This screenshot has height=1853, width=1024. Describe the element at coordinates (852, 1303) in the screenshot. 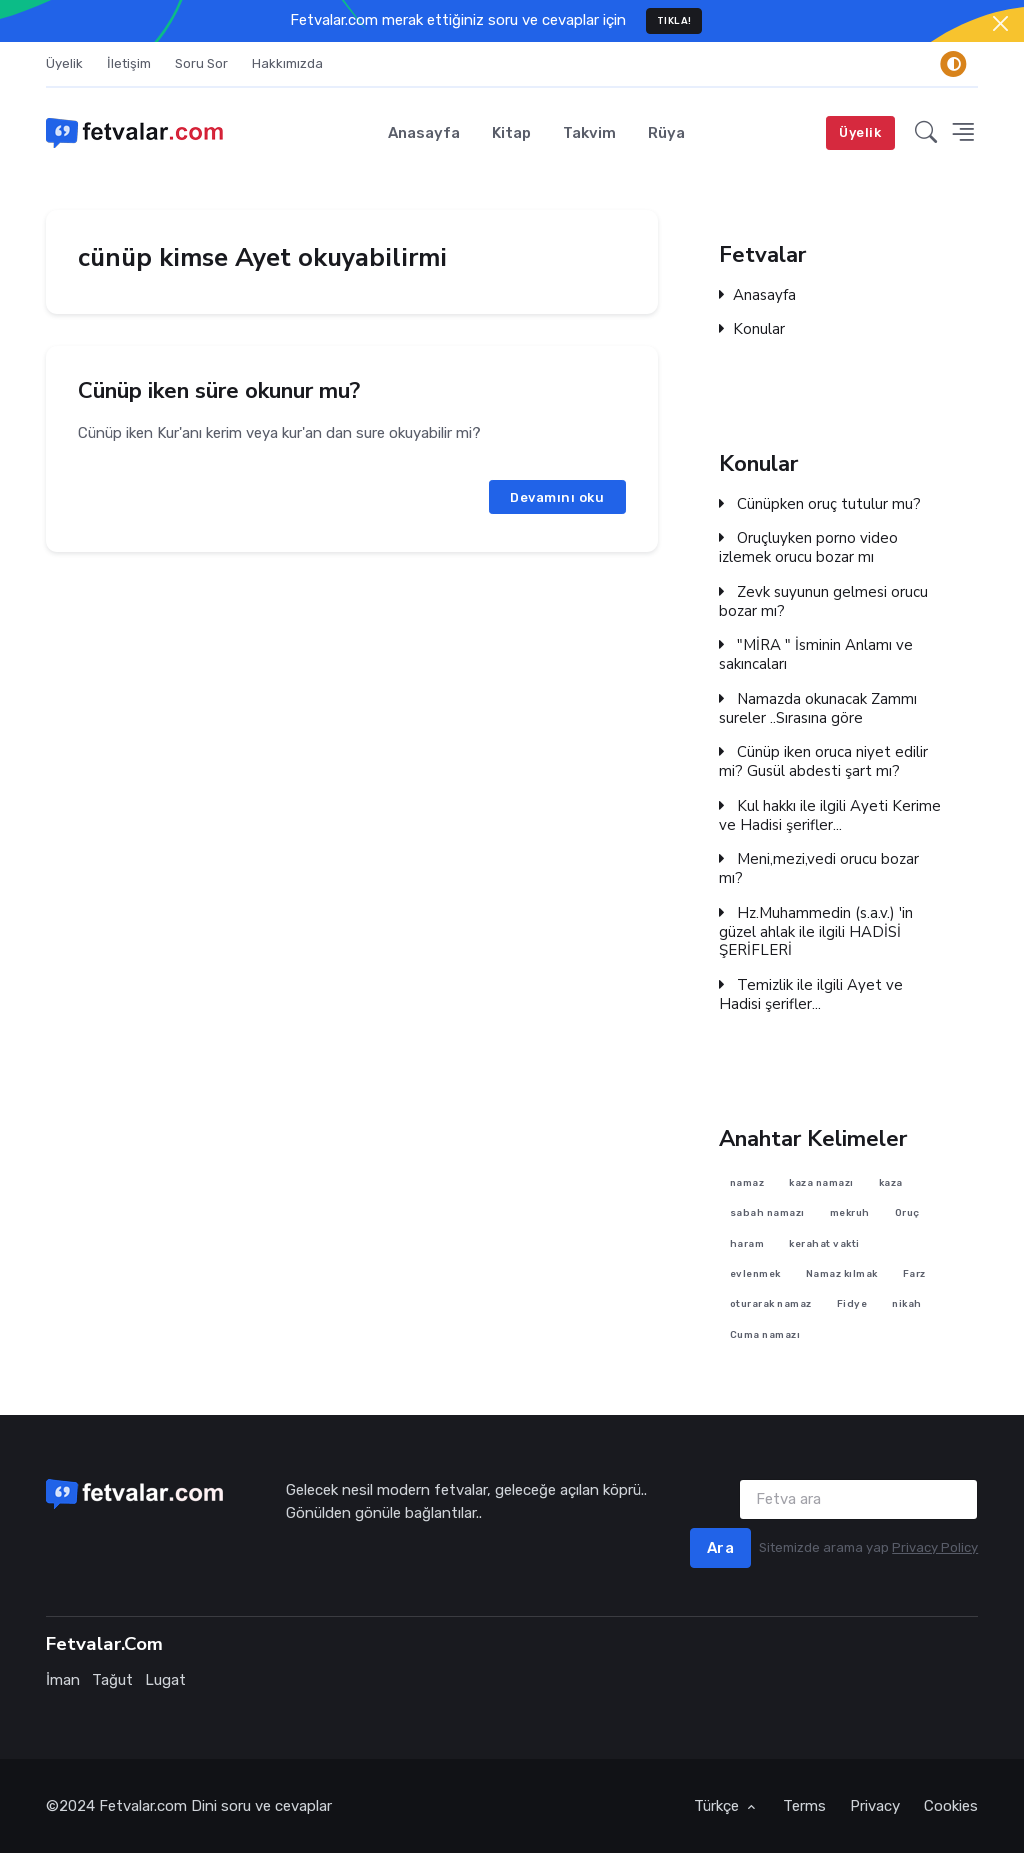

I see `Fidye` at that location.